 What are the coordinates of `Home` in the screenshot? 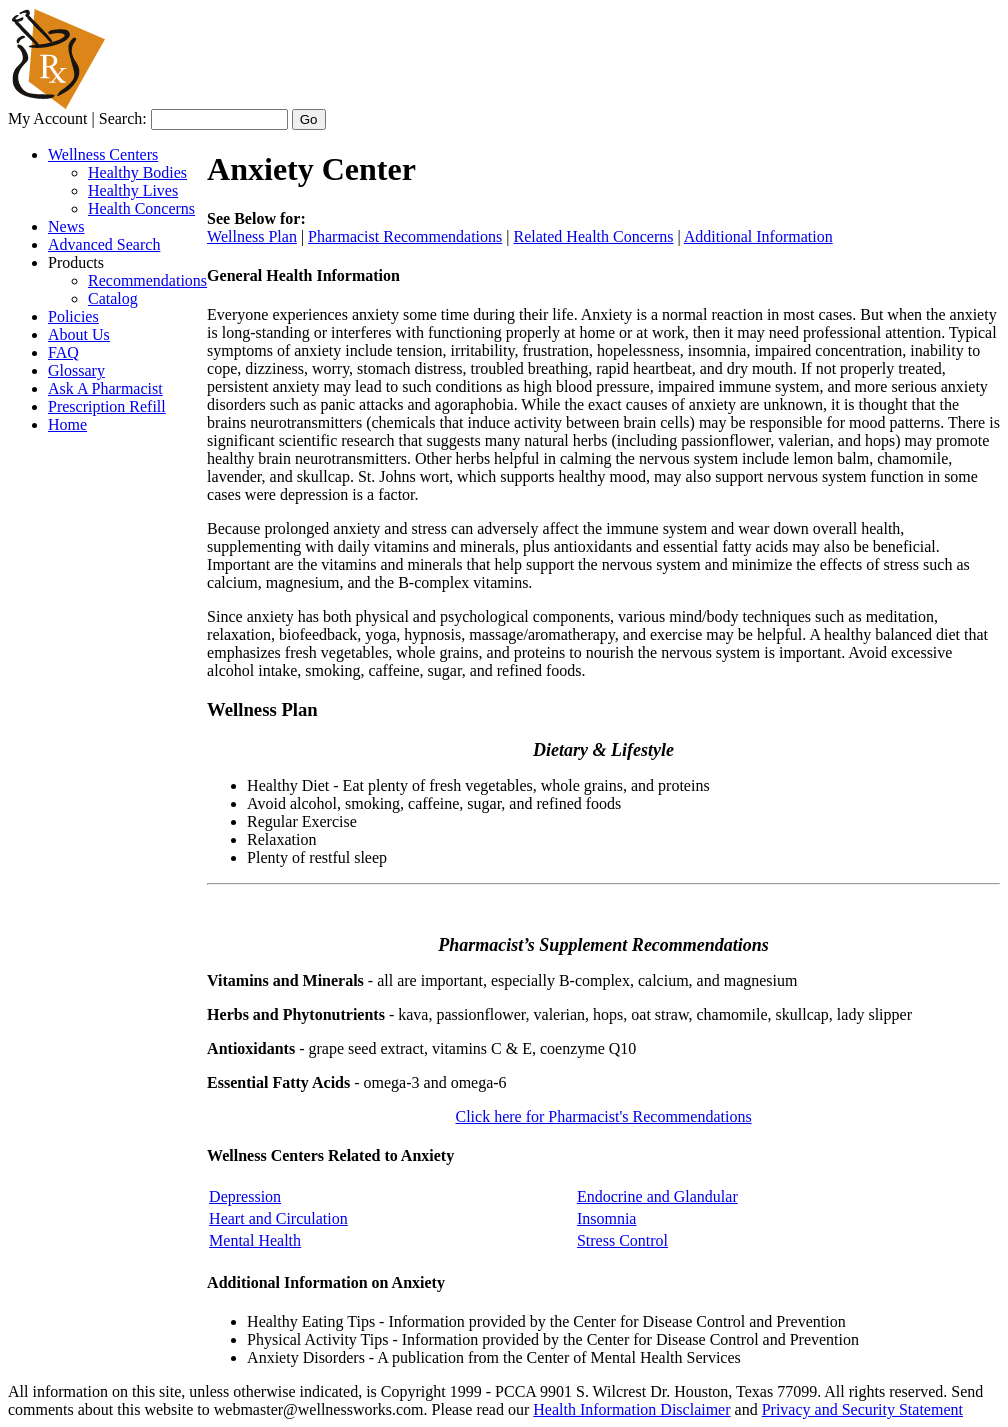 It's located at (67, 424).